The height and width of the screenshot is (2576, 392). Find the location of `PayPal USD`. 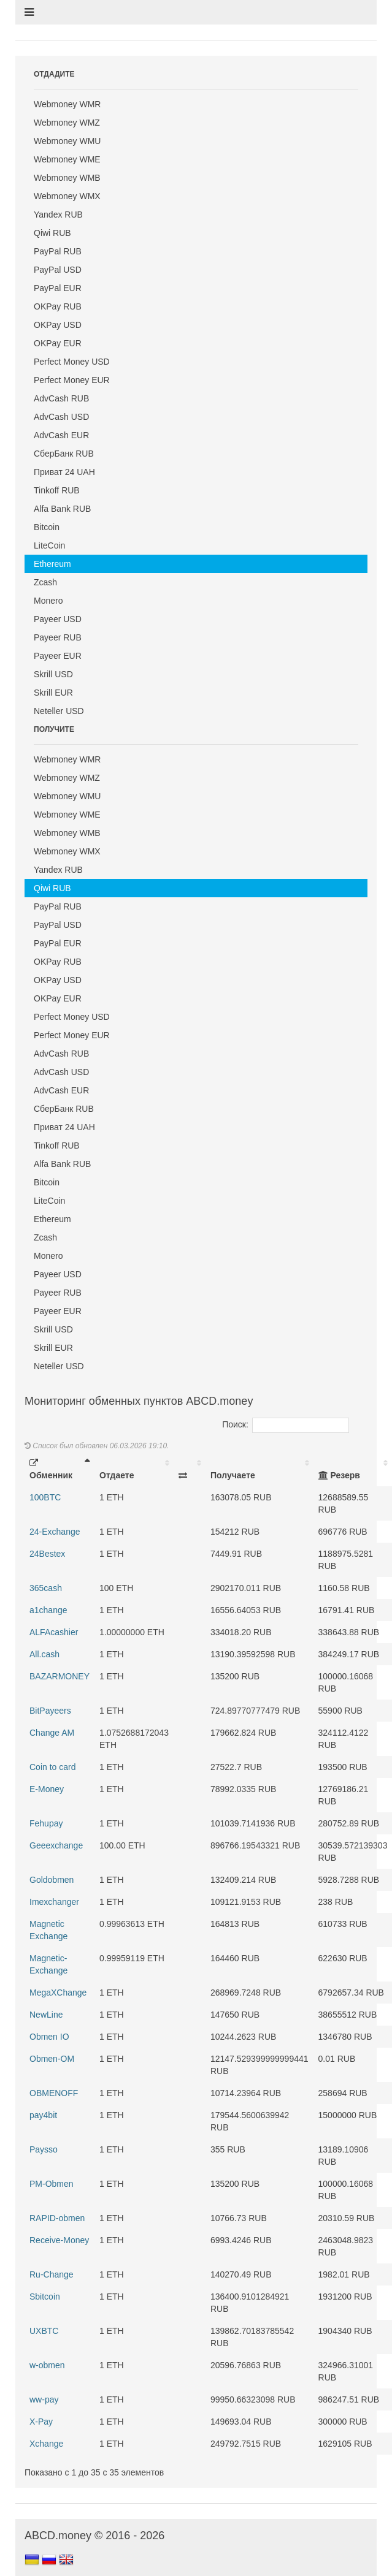

PayPal USD is located at coordinates (58, 270).